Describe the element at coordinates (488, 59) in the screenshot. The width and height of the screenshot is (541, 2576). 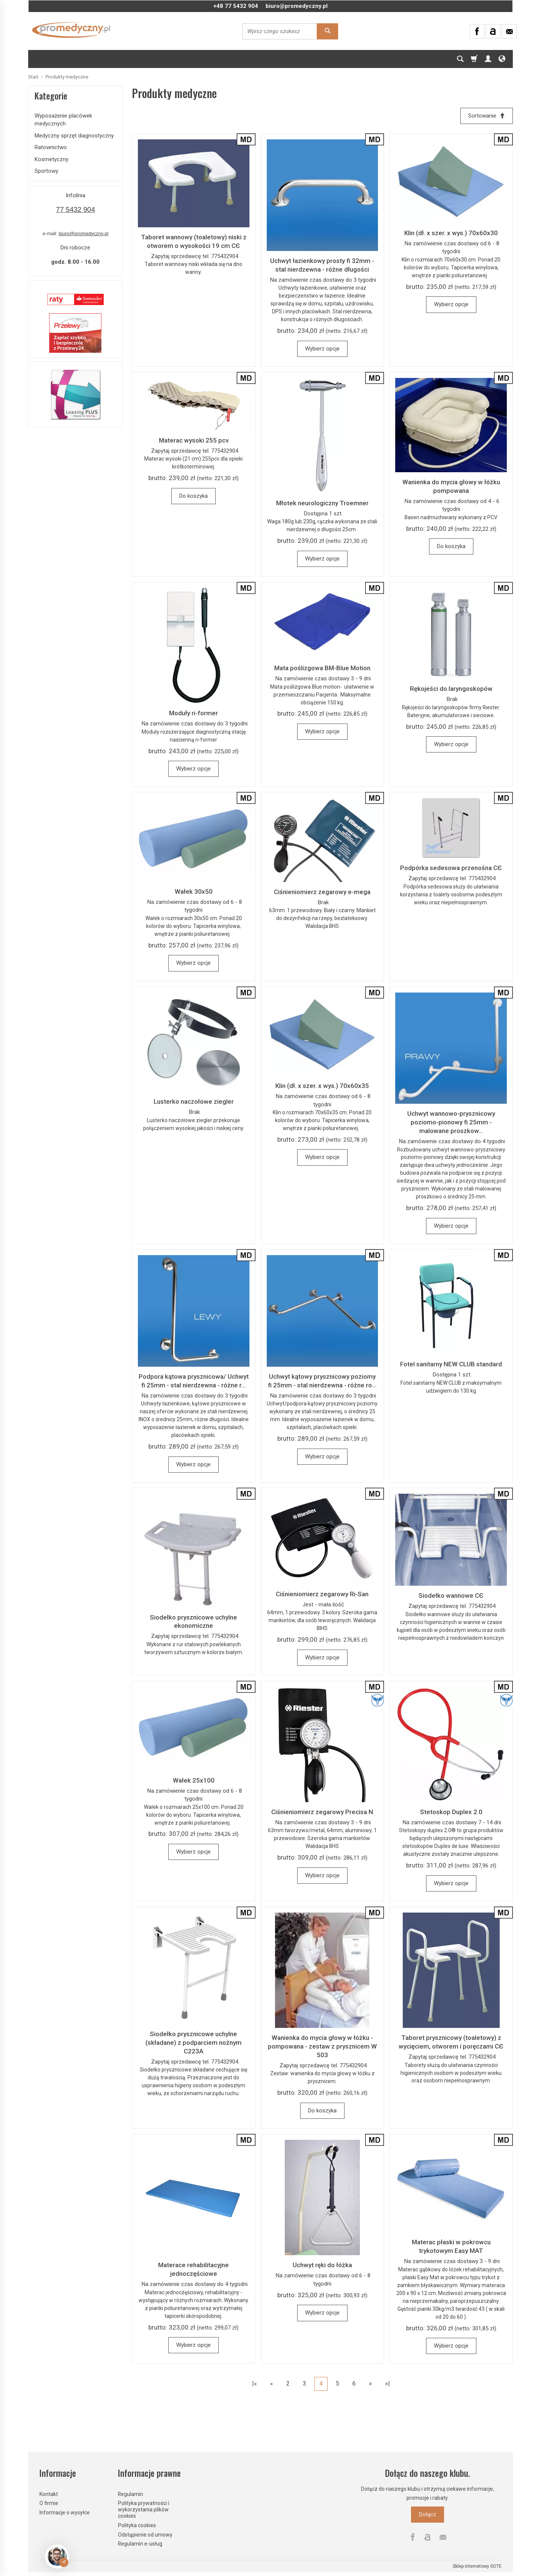
I see `[Moje konto]` at that location.